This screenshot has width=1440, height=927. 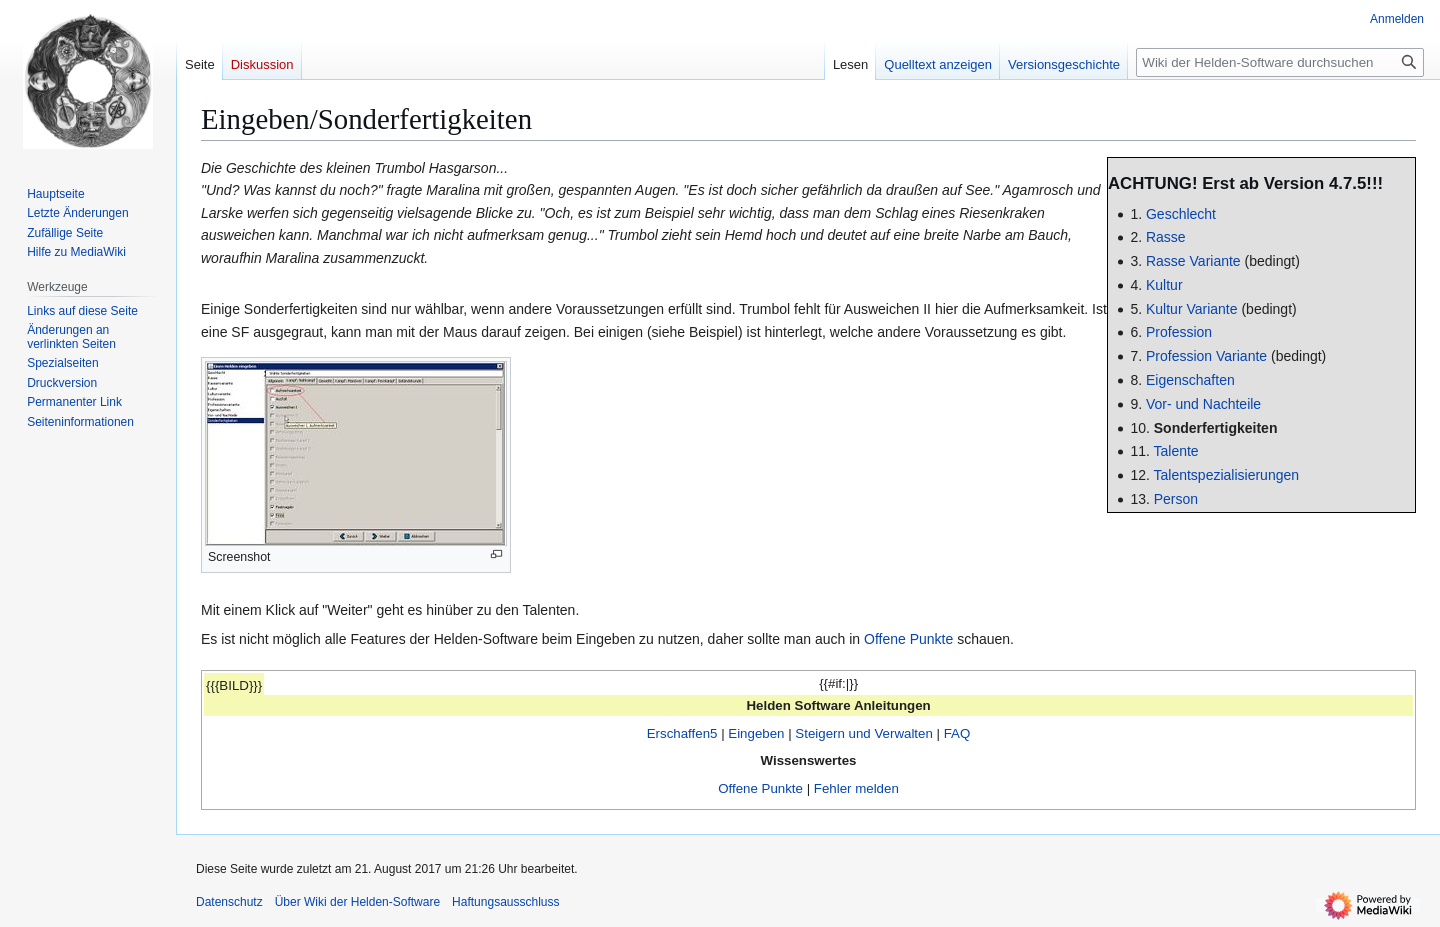 I want to click on Profession Variante, so click(x=1206, y=356).